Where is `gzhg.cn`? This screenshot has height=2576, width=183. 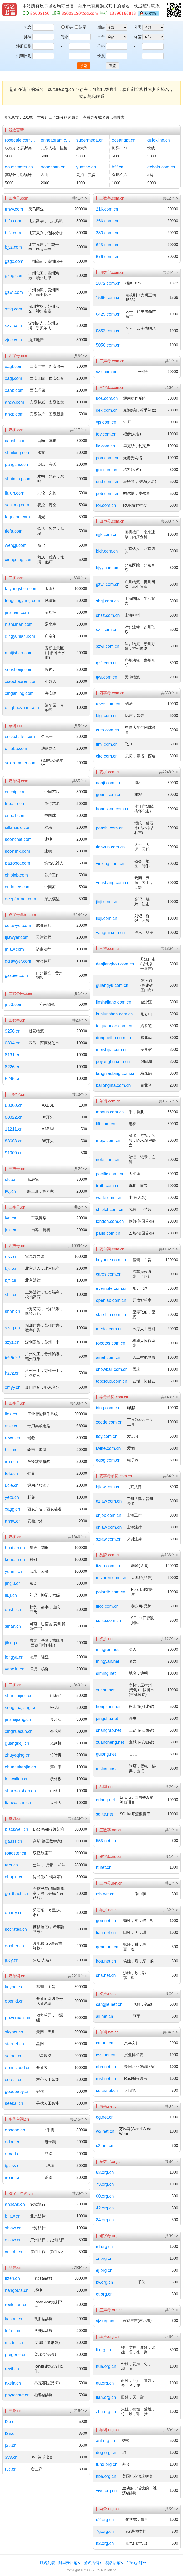
gzhg.cn is located at coordinates (12, 1356).